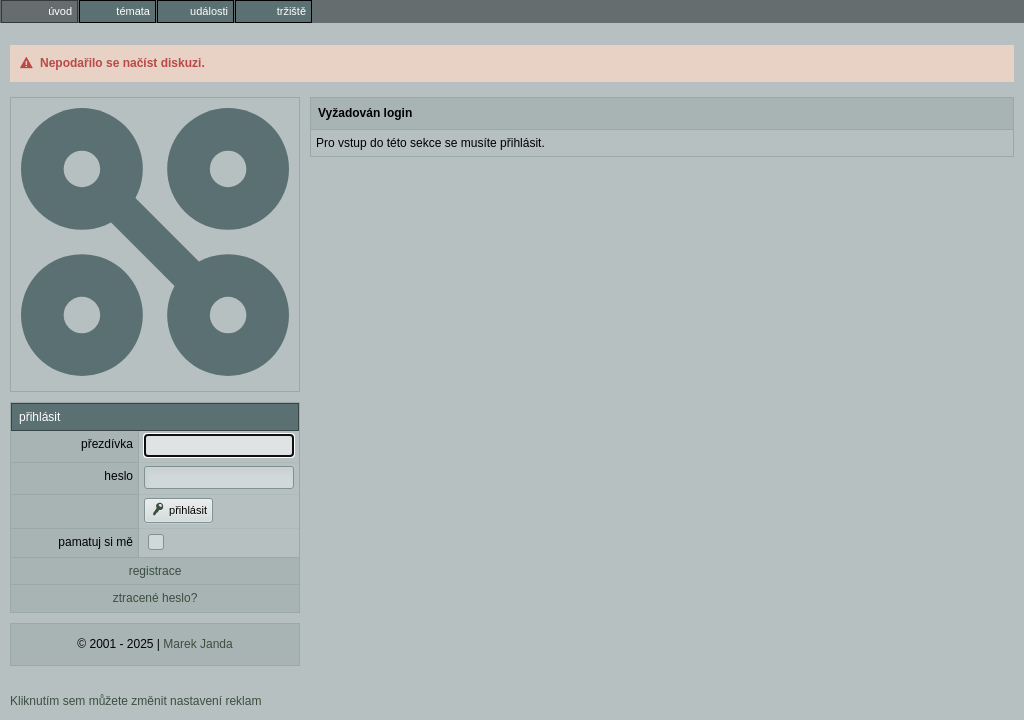  I want to click on Kliknutím sem můžete změnit nastavení reklam, so click(135, 701).